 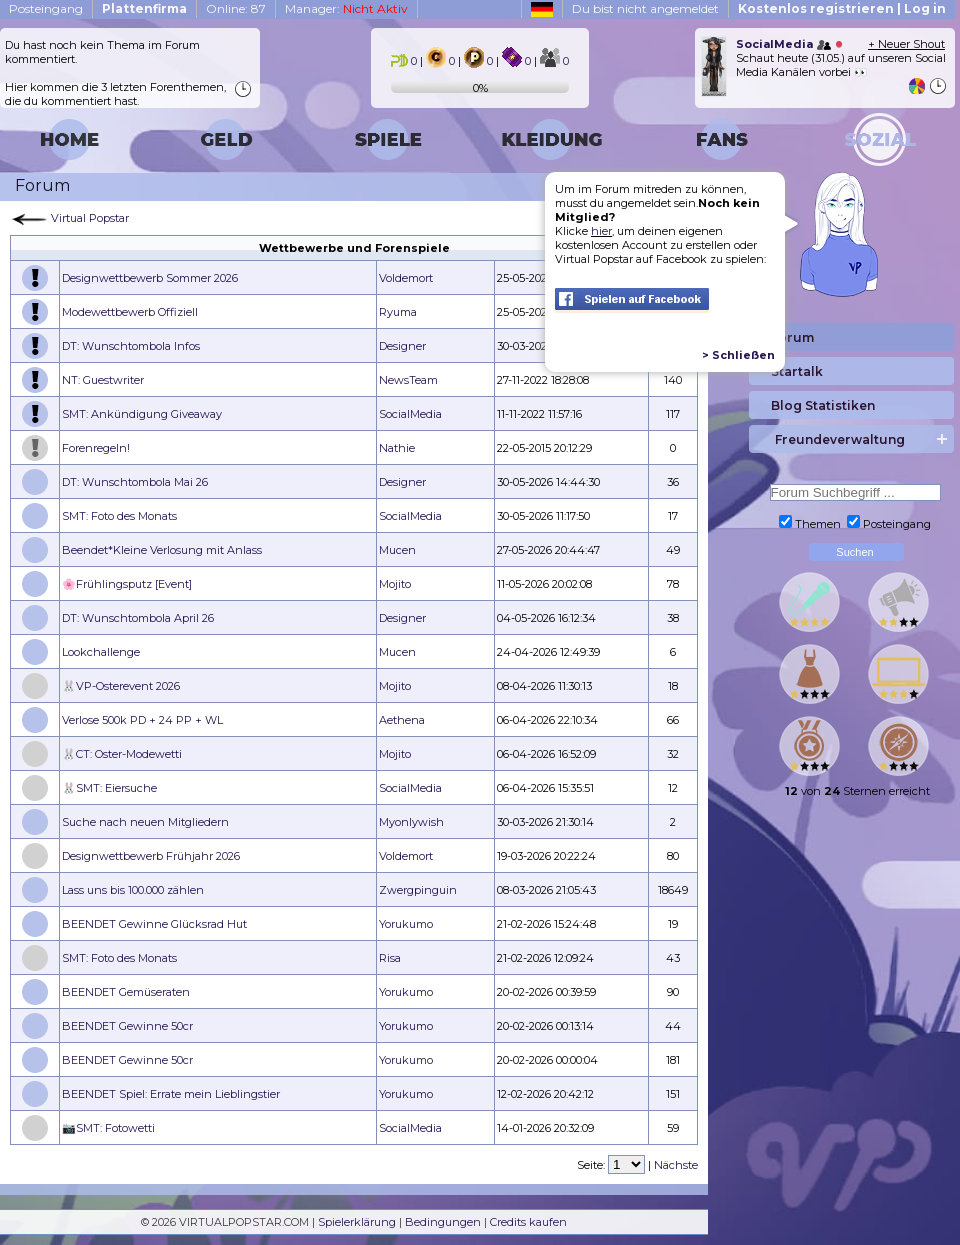 I want to click on SocialMedia, so click(x=410, y=414).